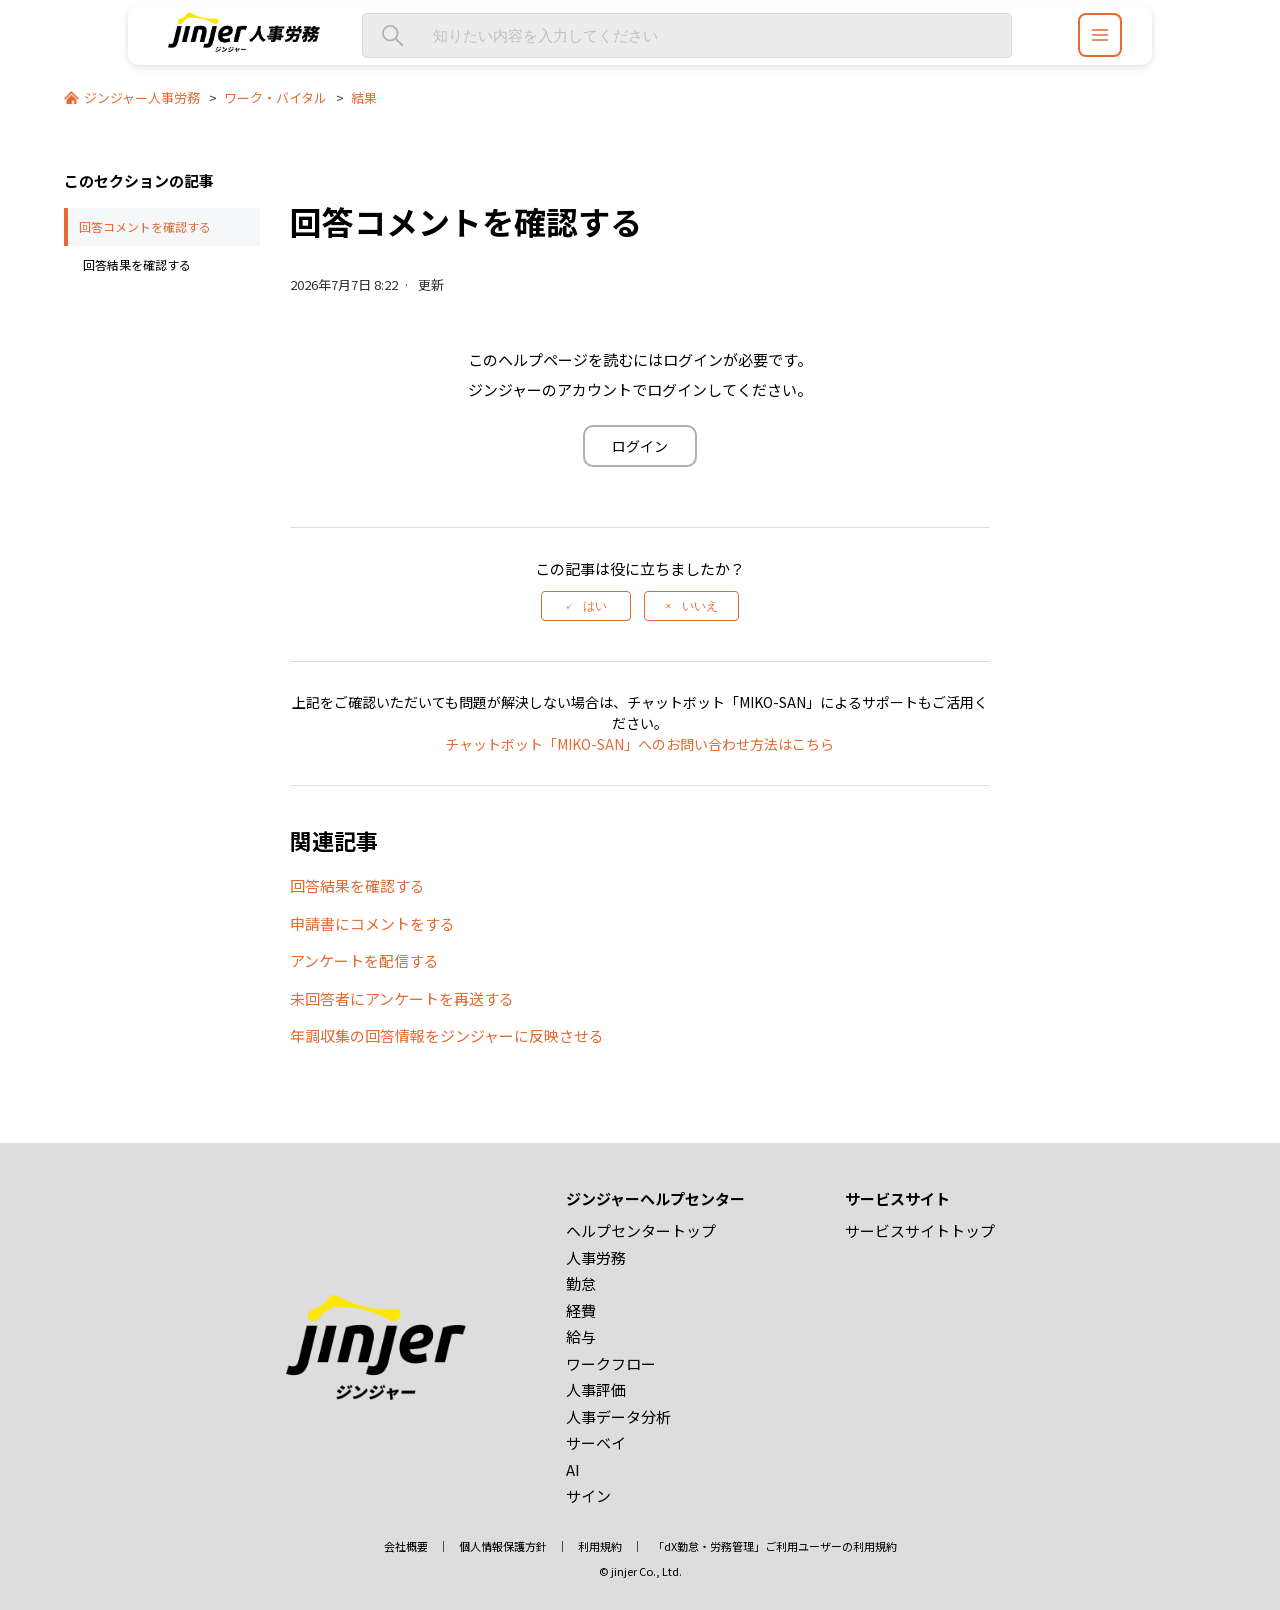 The width and height of the screenshot is (1280, 1610). I want to click on サーベイ, so click(596, 1442).